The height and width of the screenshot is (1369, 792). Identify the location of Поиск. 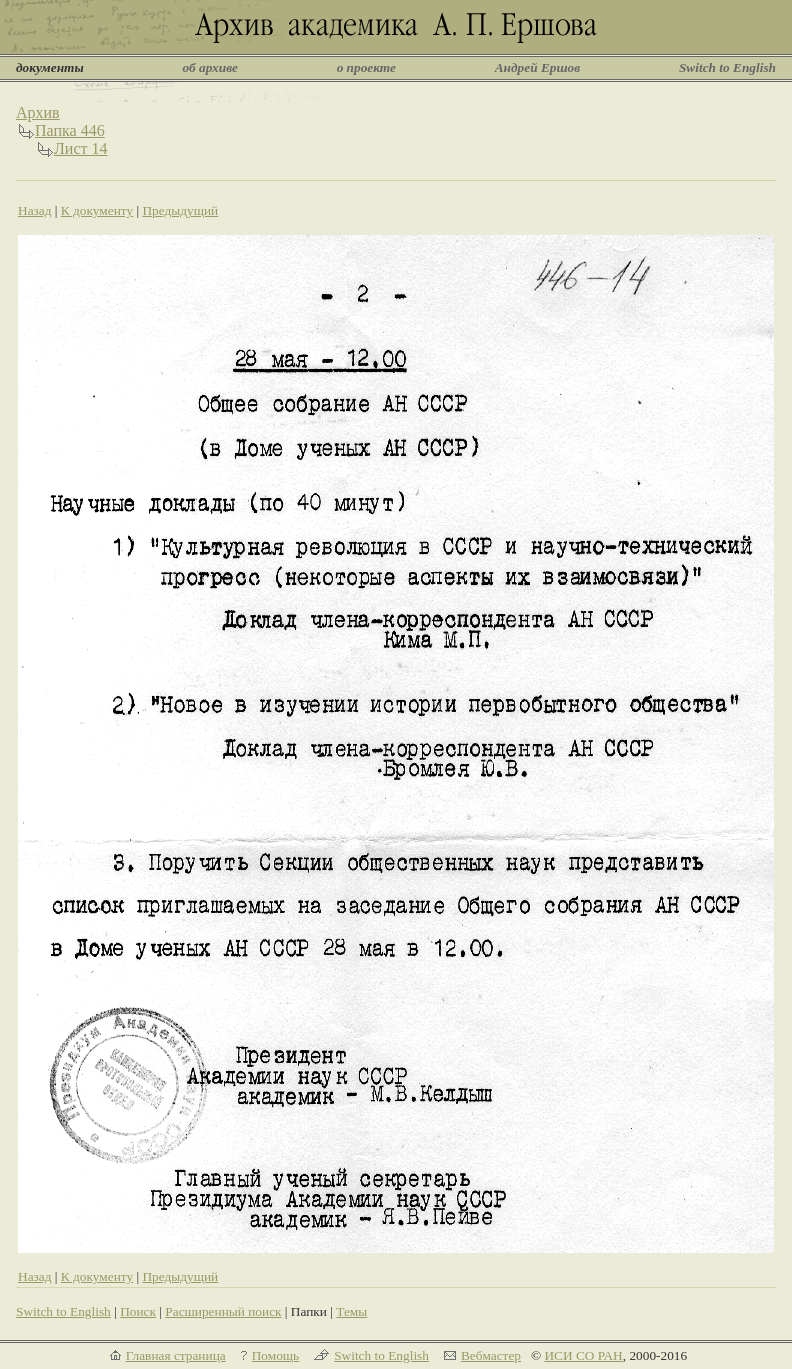
(138, 1311).